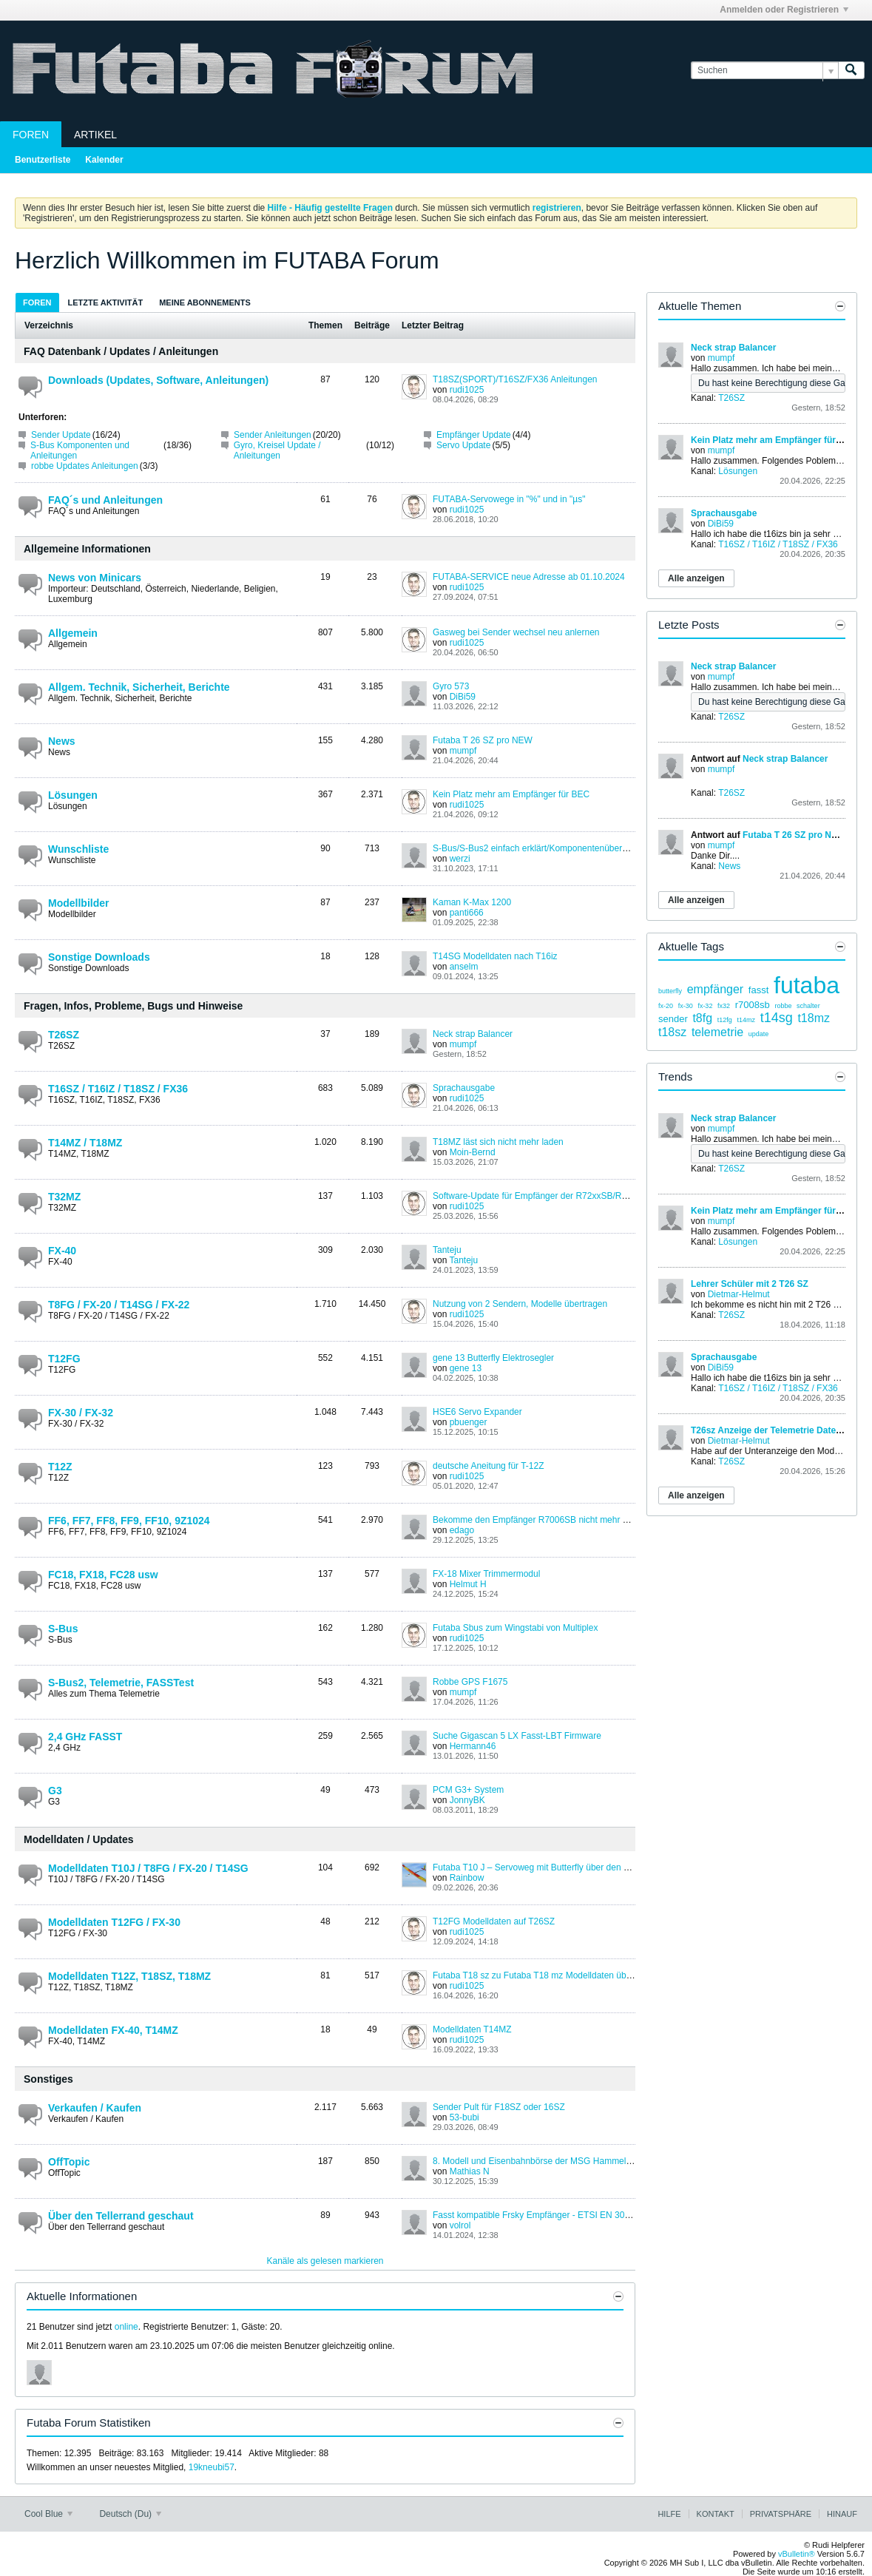 The height and width of the screenshot is (2576, 872). I want to click on [Suchen], so click(764, 70).